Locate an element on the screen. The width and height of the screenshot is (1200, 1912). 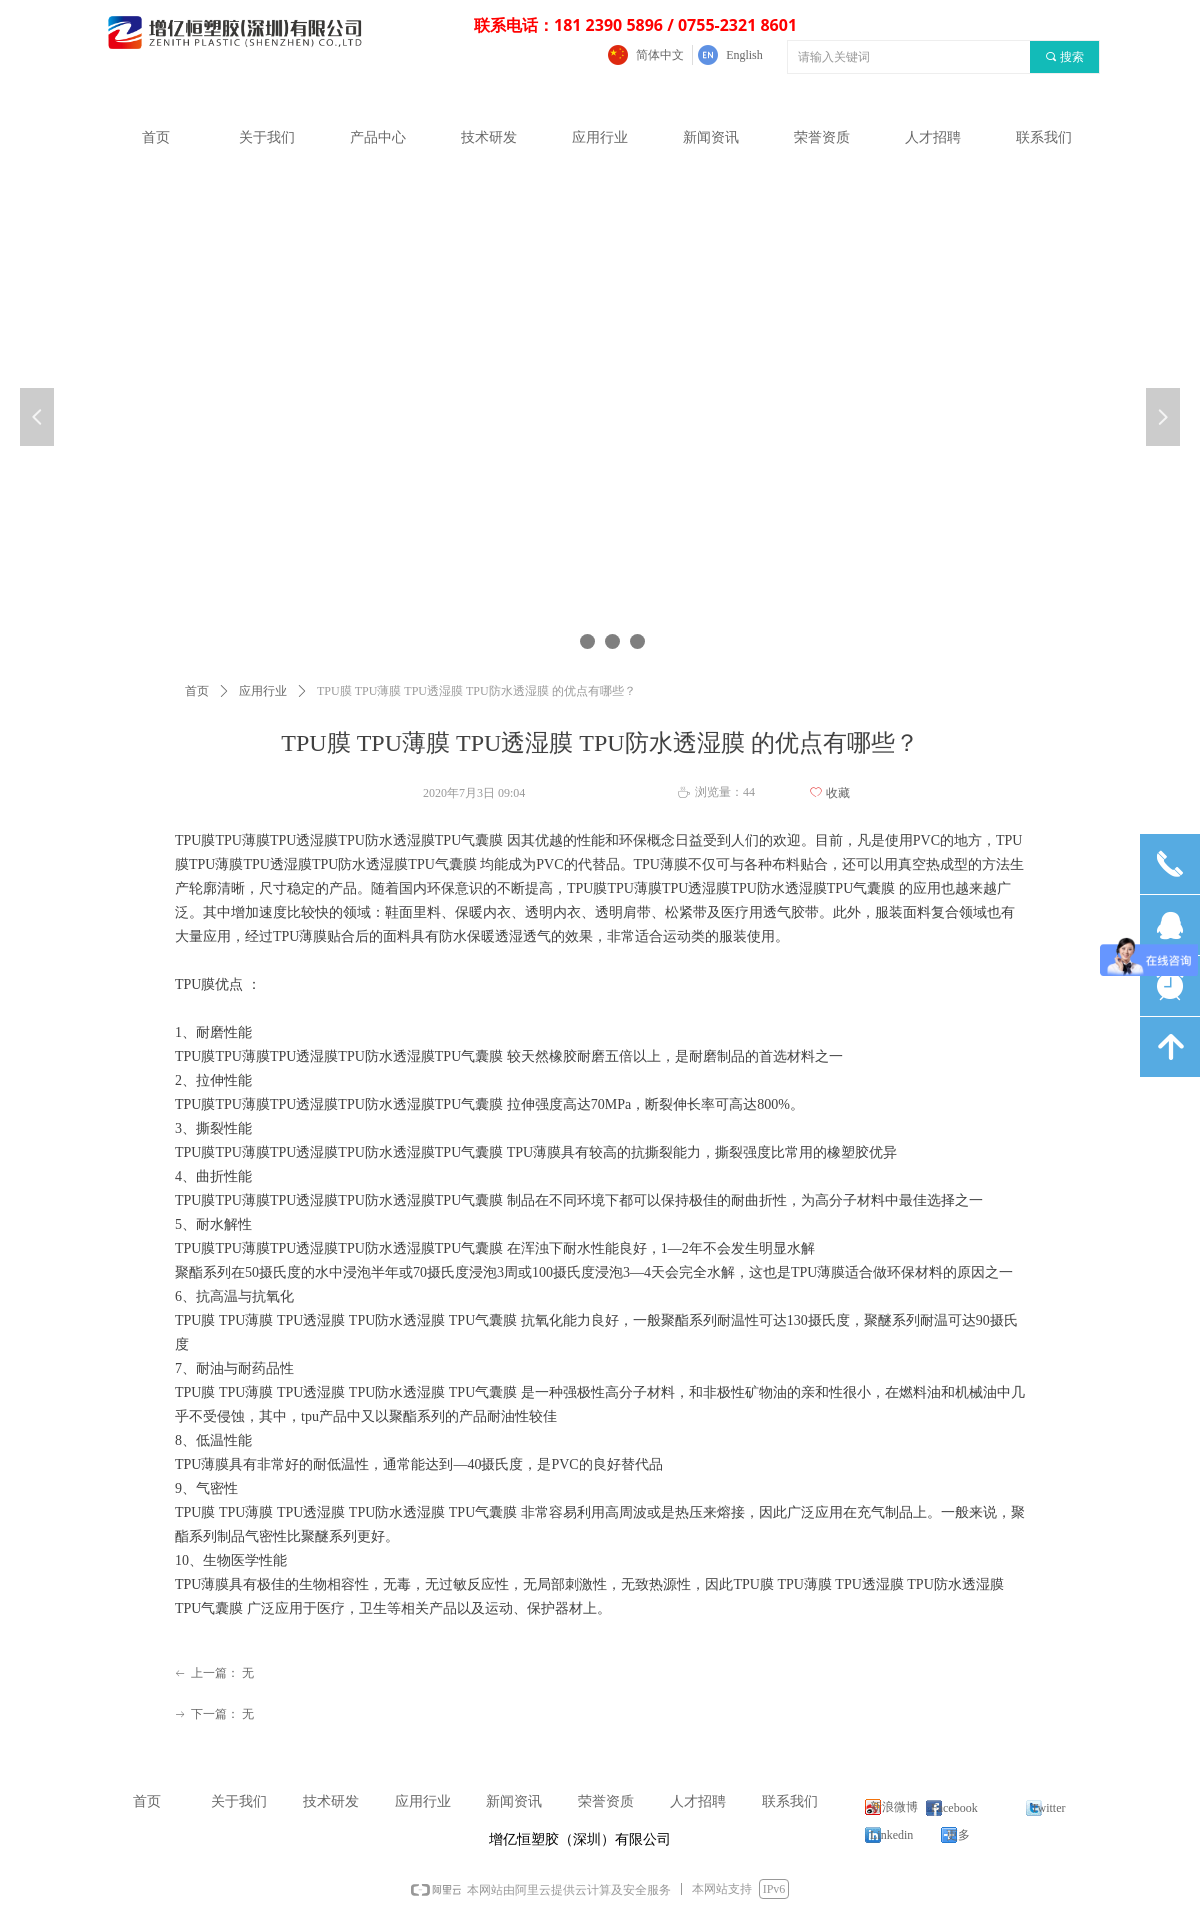
应用行业 is located at coordinates (263, 691).